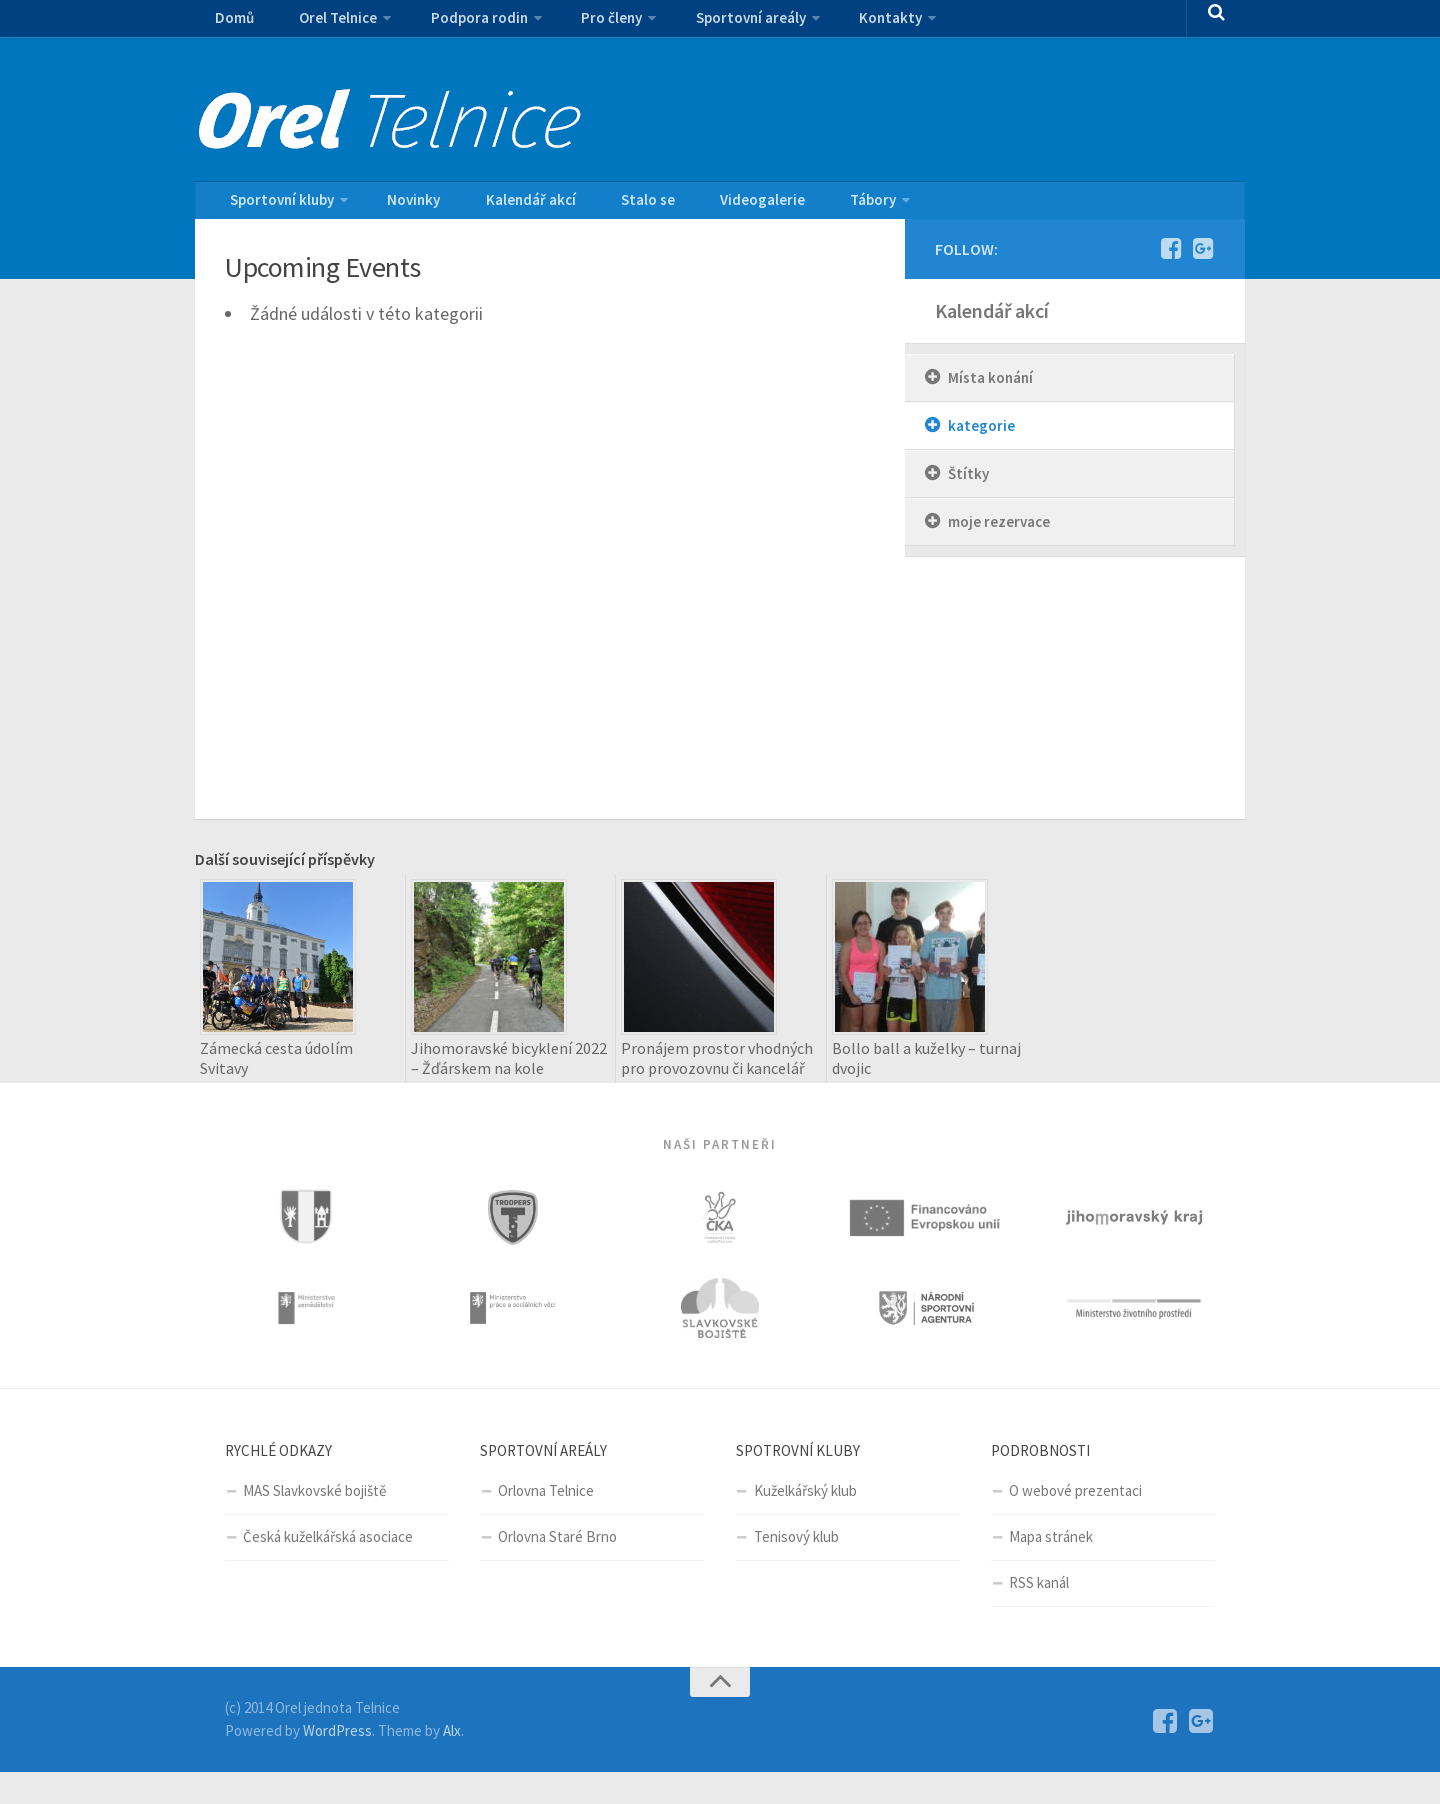  I want to click on Jihomoravské bicyklení 2022 – Žďárskem na kole, so click(509, 1071).